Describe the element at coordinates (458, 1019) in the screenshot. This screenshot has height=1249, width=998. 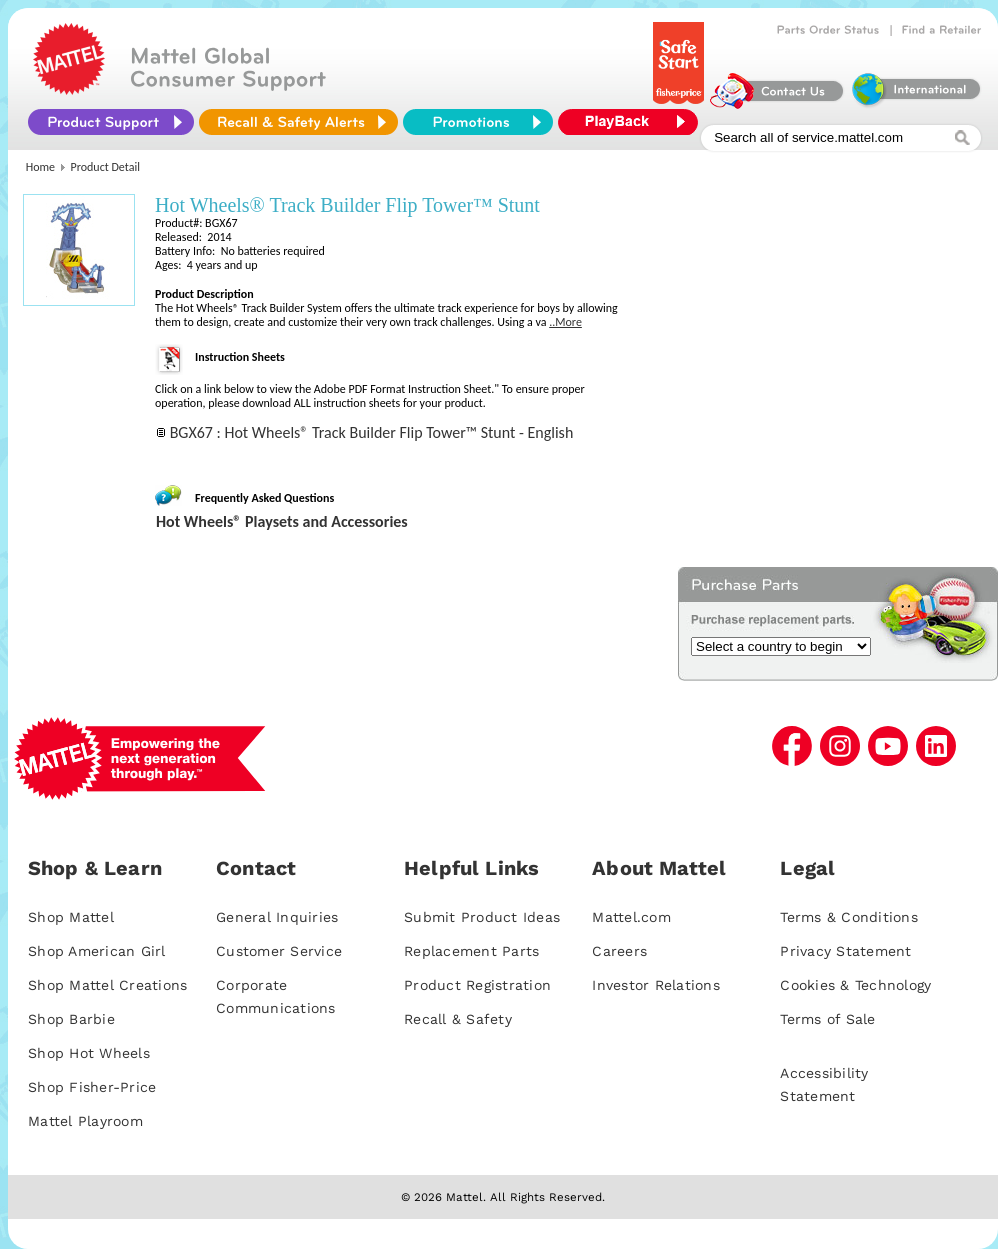
I see `Recall & Safety` at that location.